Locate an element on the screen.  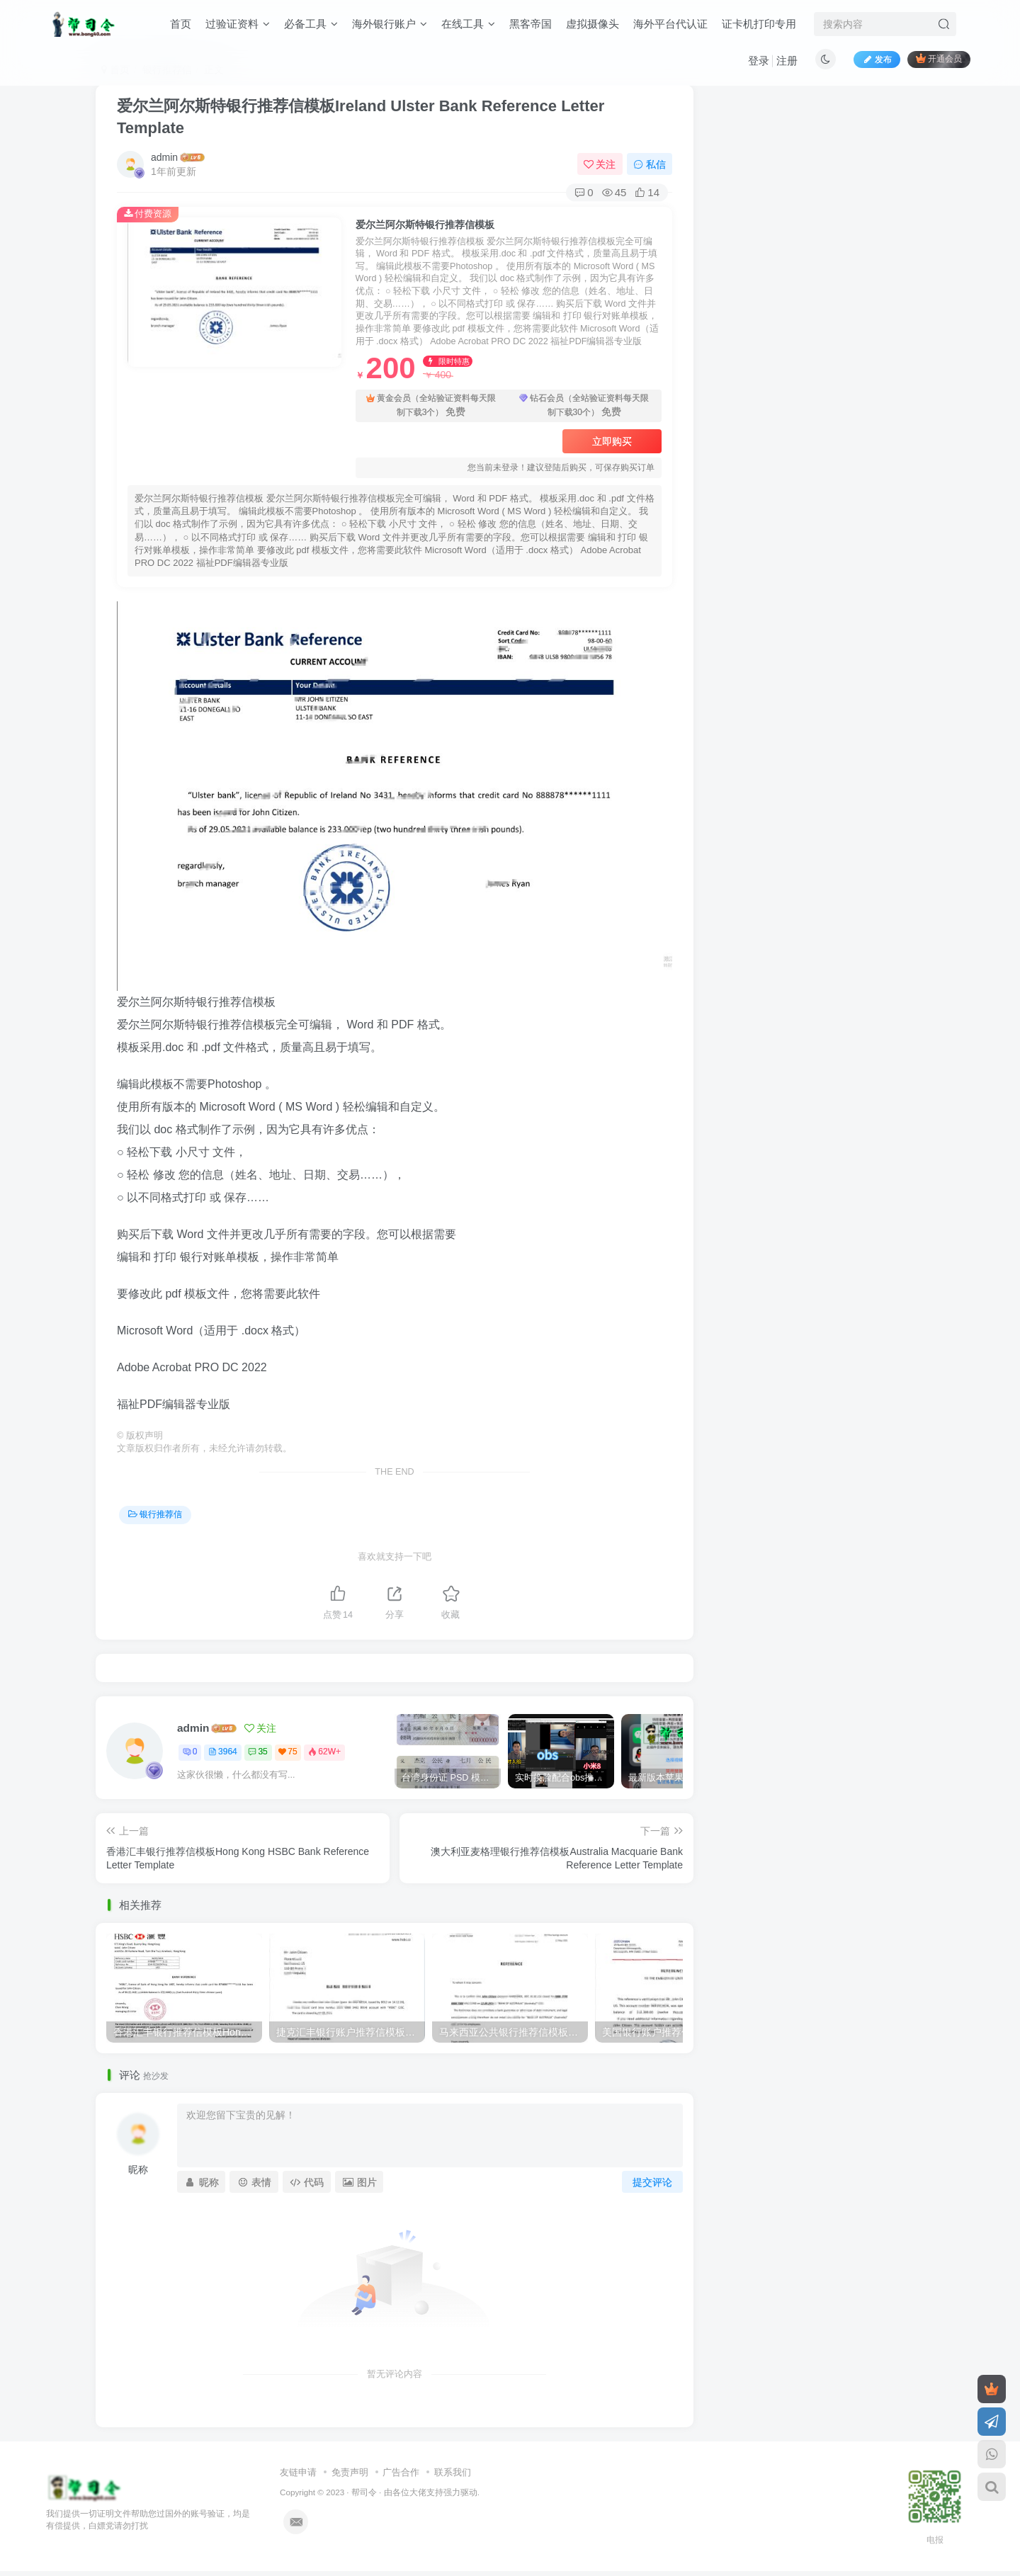
35 is located at coordinates (257, 1752).